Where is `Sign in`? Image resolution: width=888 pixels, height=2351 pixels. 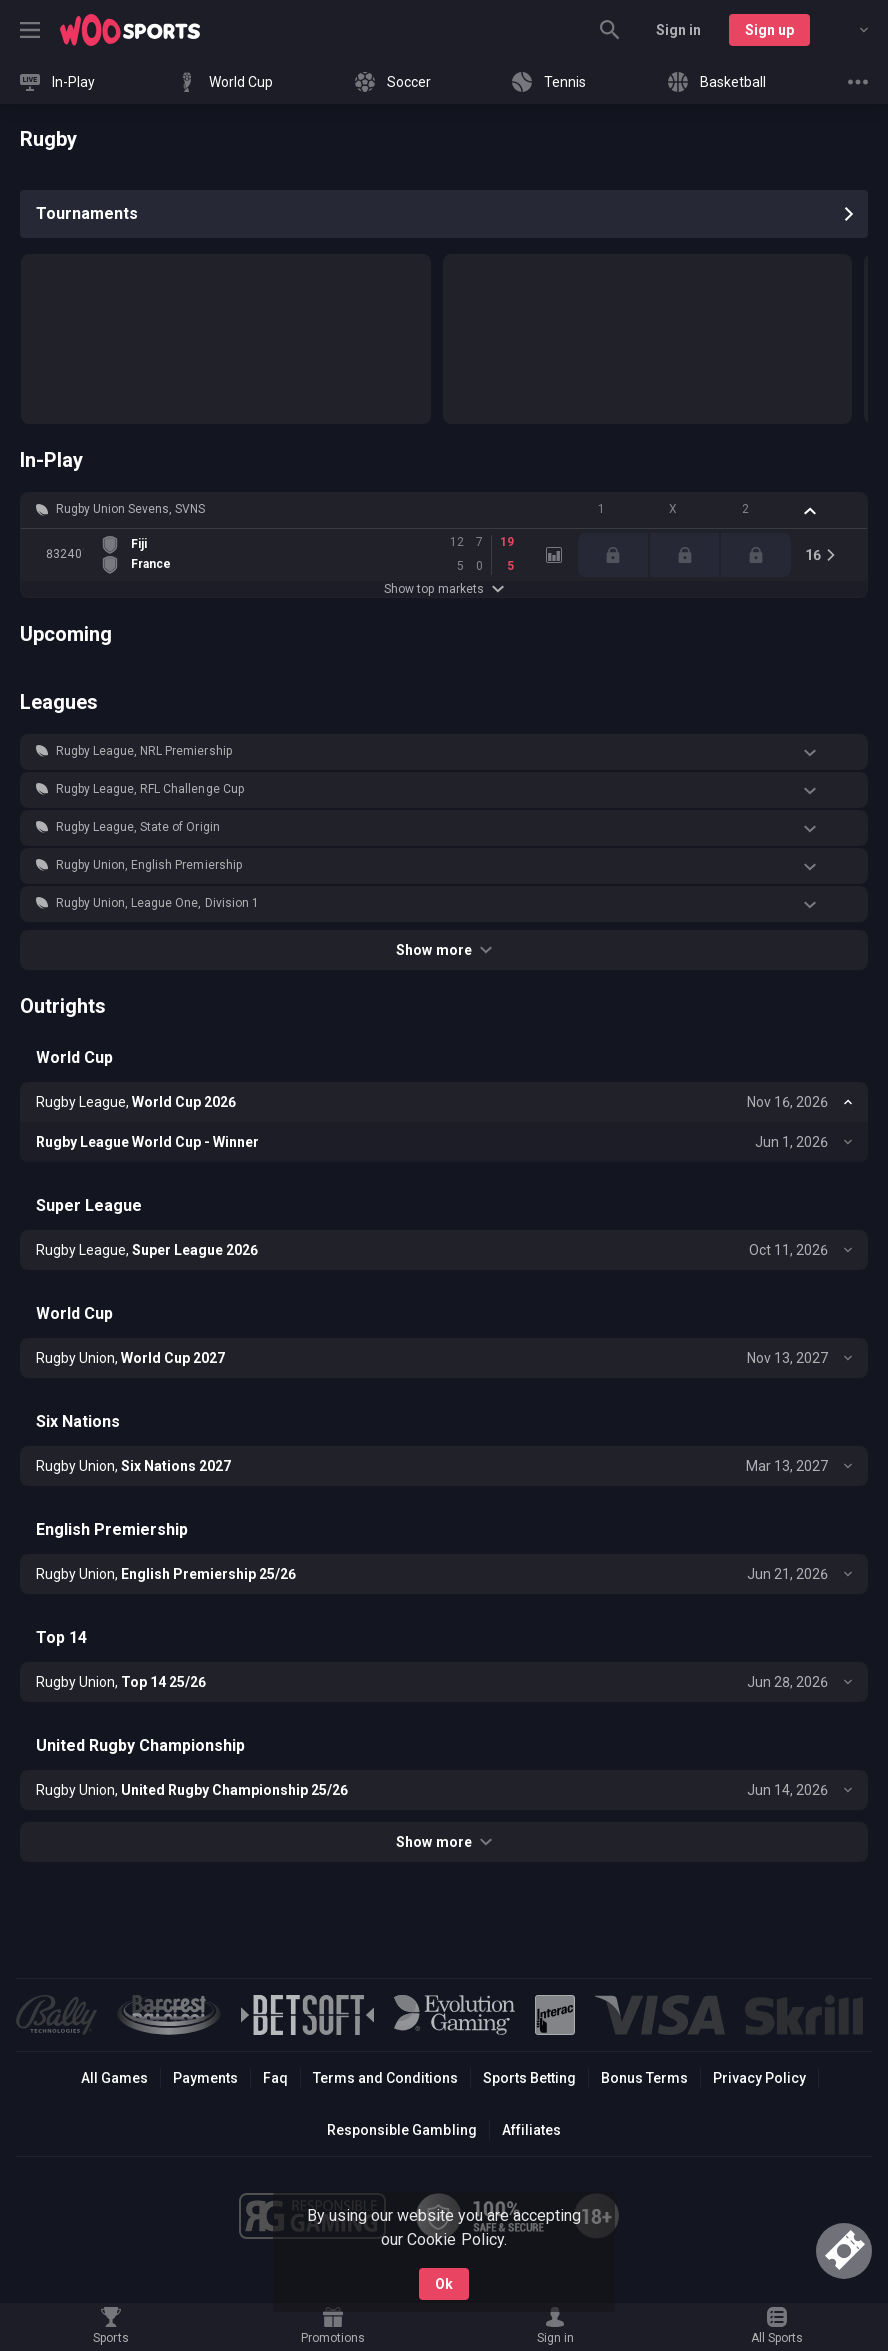
Sign in is located at coordinates (678, 30).